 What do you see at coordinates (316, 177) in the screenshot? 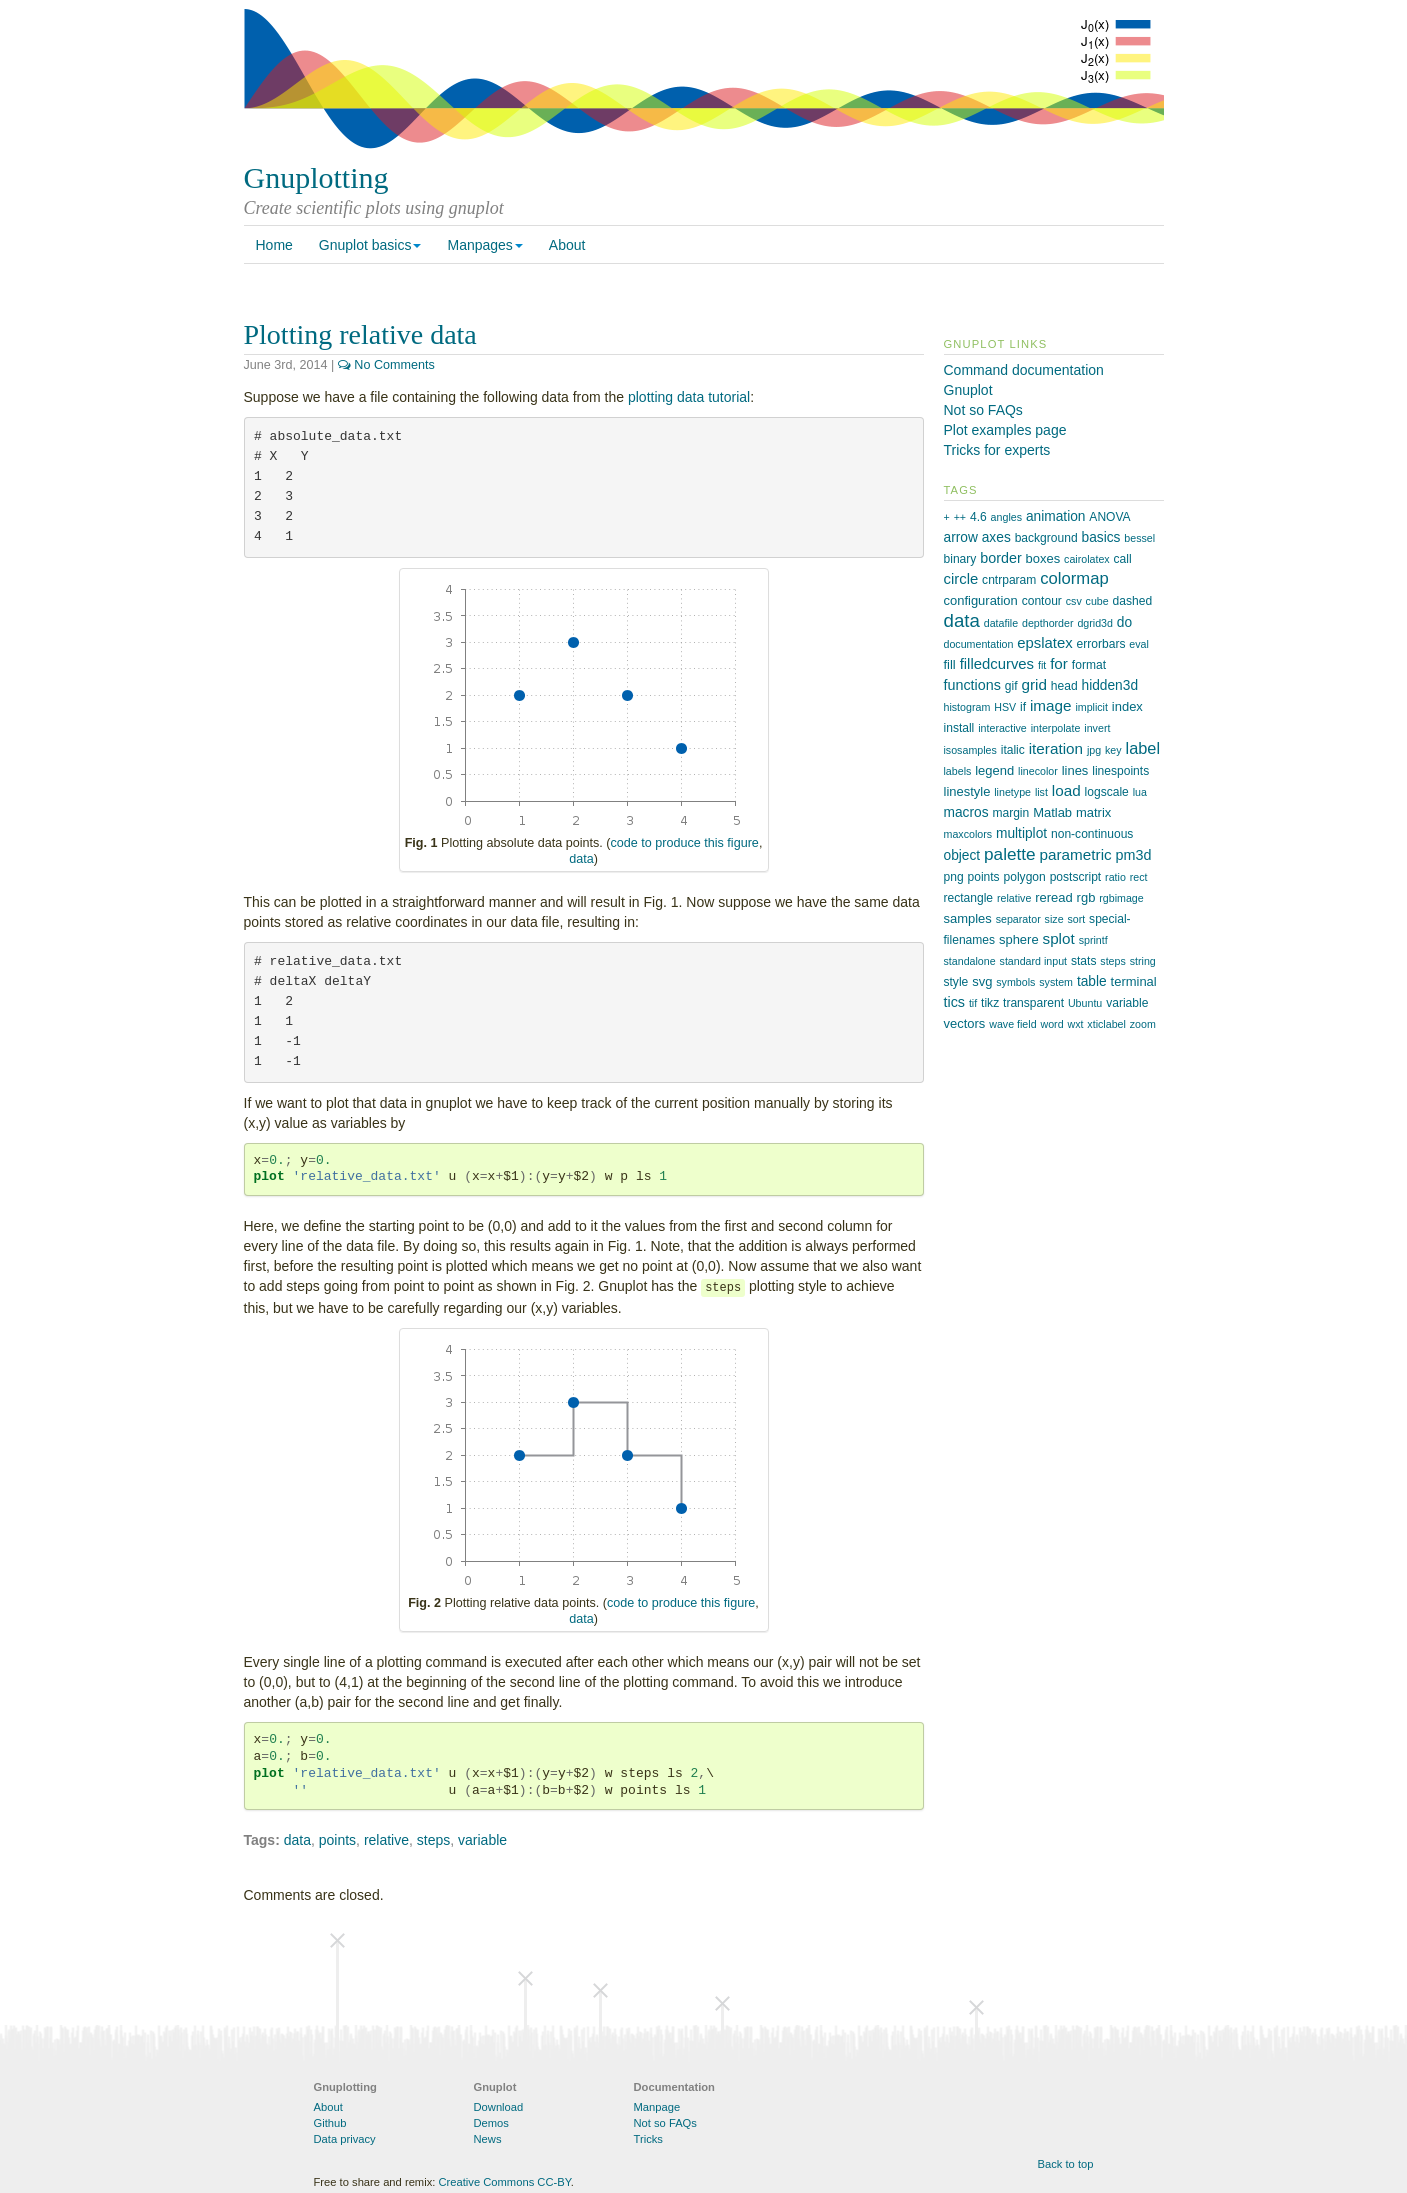
I see `Gnuplotting` at bounding box center [316, 177].